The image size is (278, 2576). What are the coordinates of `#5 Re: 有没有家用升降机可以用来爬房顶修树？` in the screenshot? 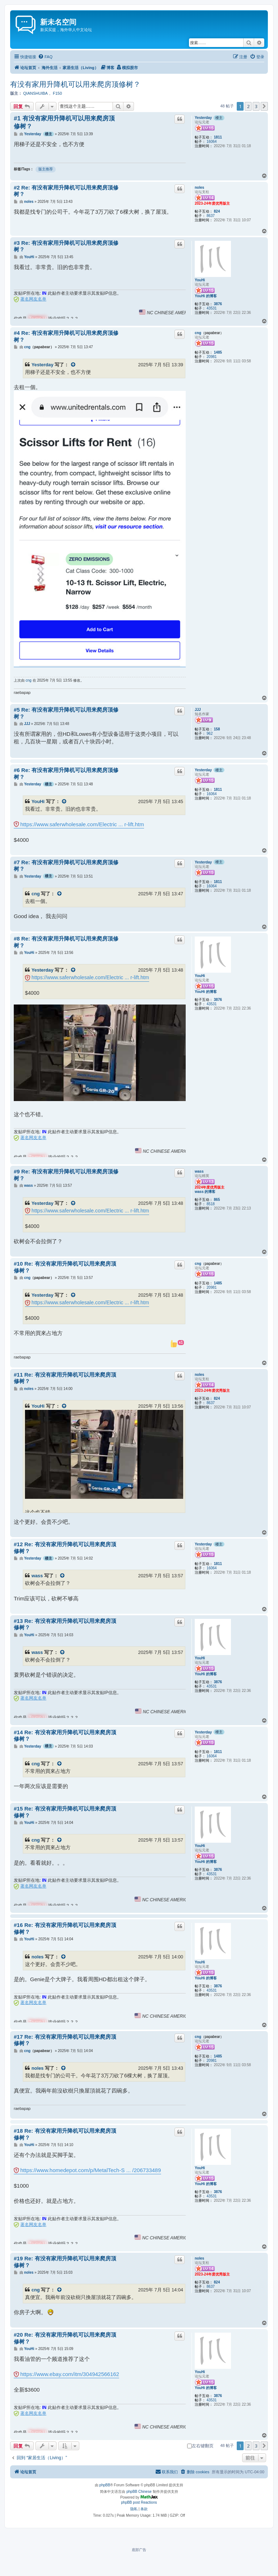 It's located at (66, 713).